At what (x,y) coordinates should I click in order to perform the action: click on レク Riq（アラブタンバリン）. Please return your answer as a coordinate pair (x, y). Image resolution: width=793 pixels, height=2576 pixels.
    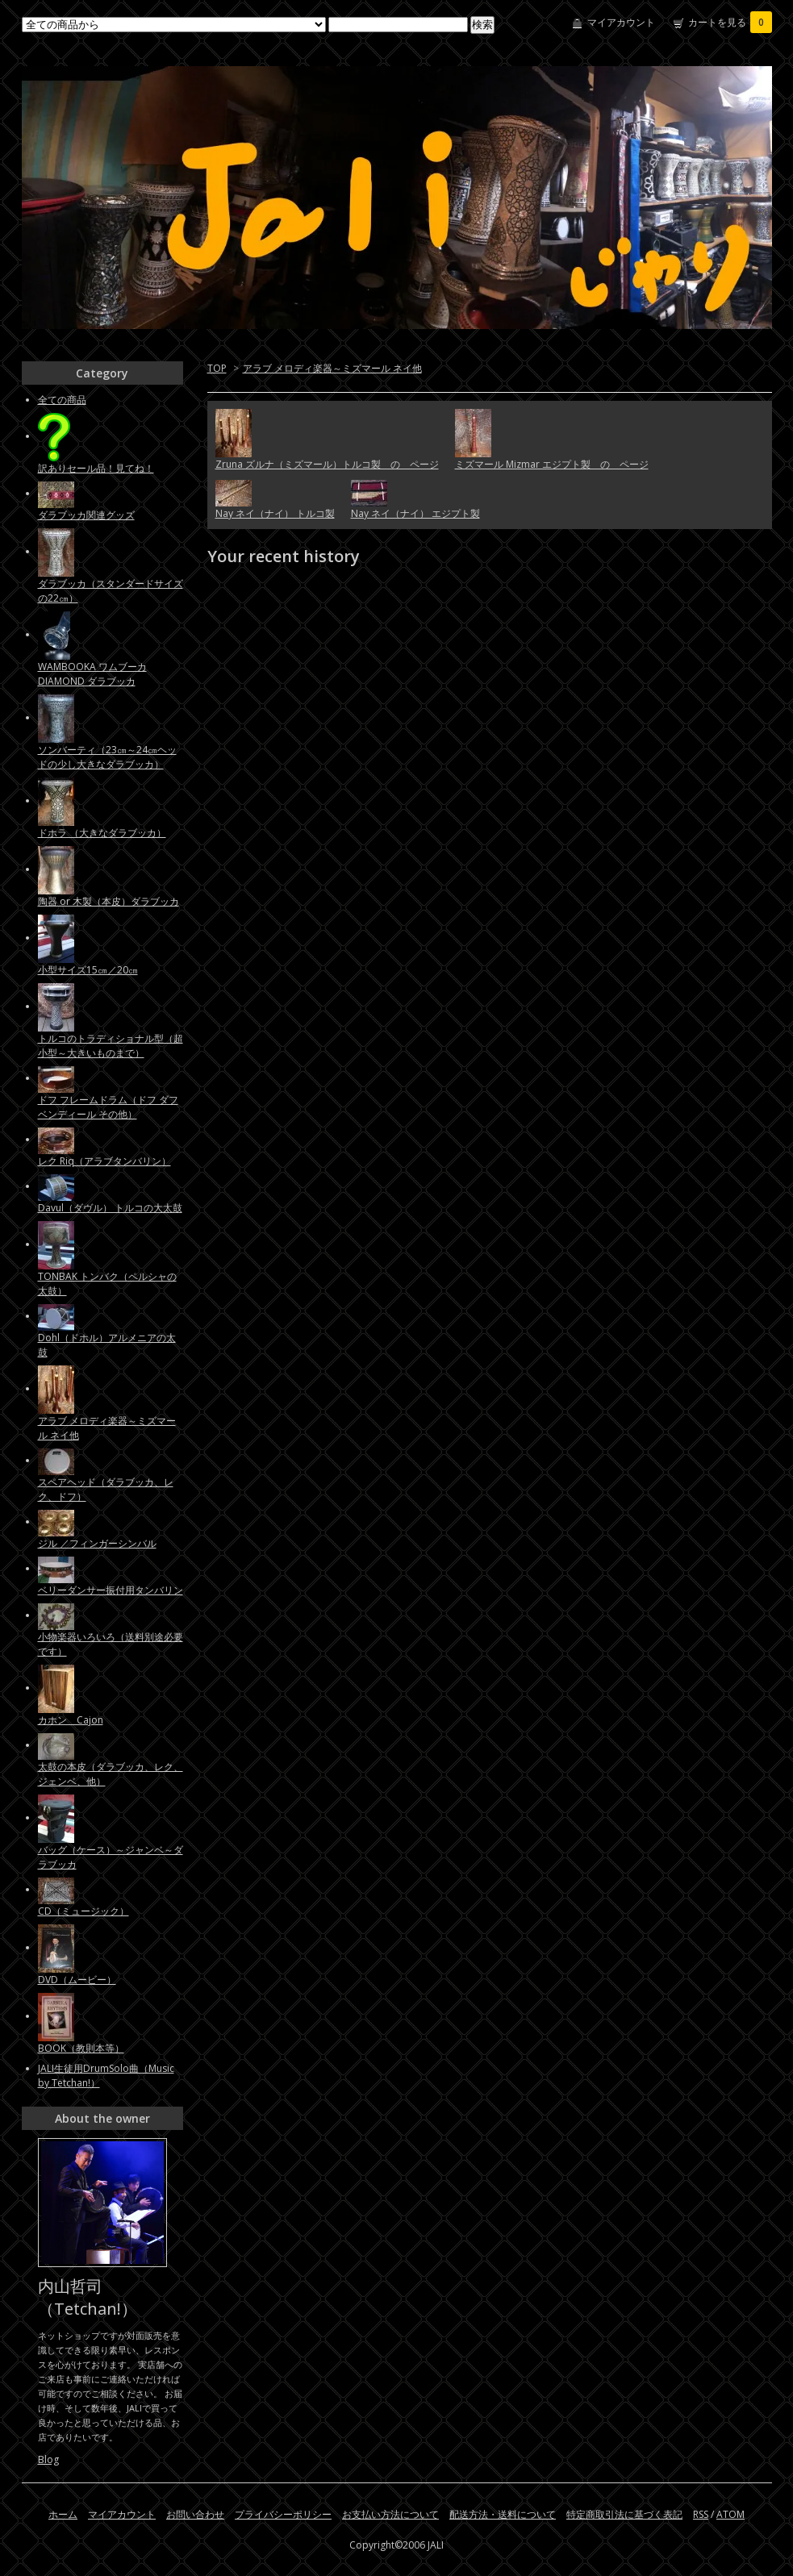
    Looking at the image, I should click on (104, 1161).